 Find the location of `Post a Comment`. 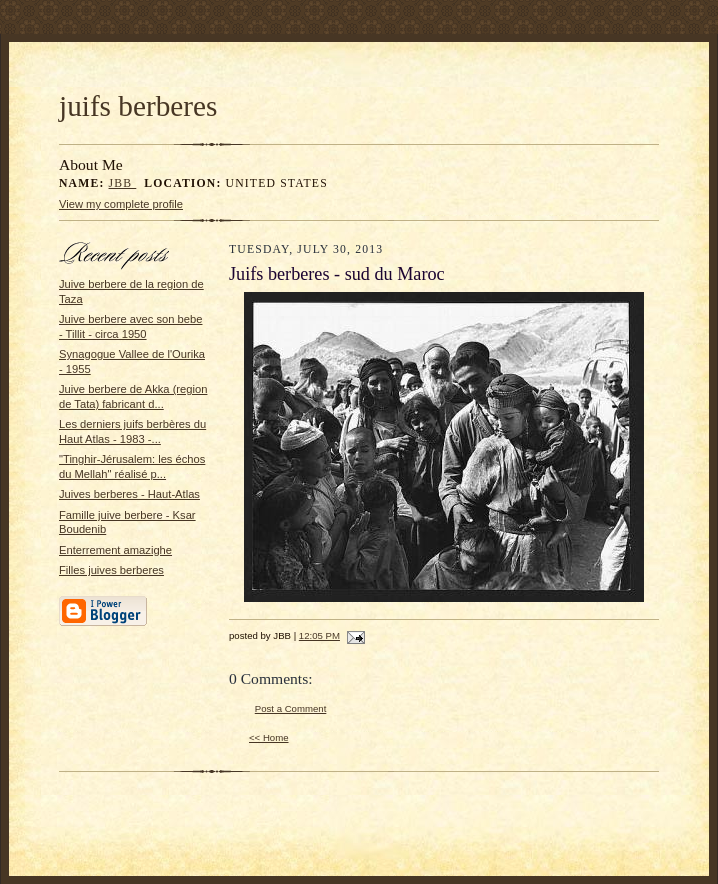

Post a Comment is located at coordinates (291, 708).